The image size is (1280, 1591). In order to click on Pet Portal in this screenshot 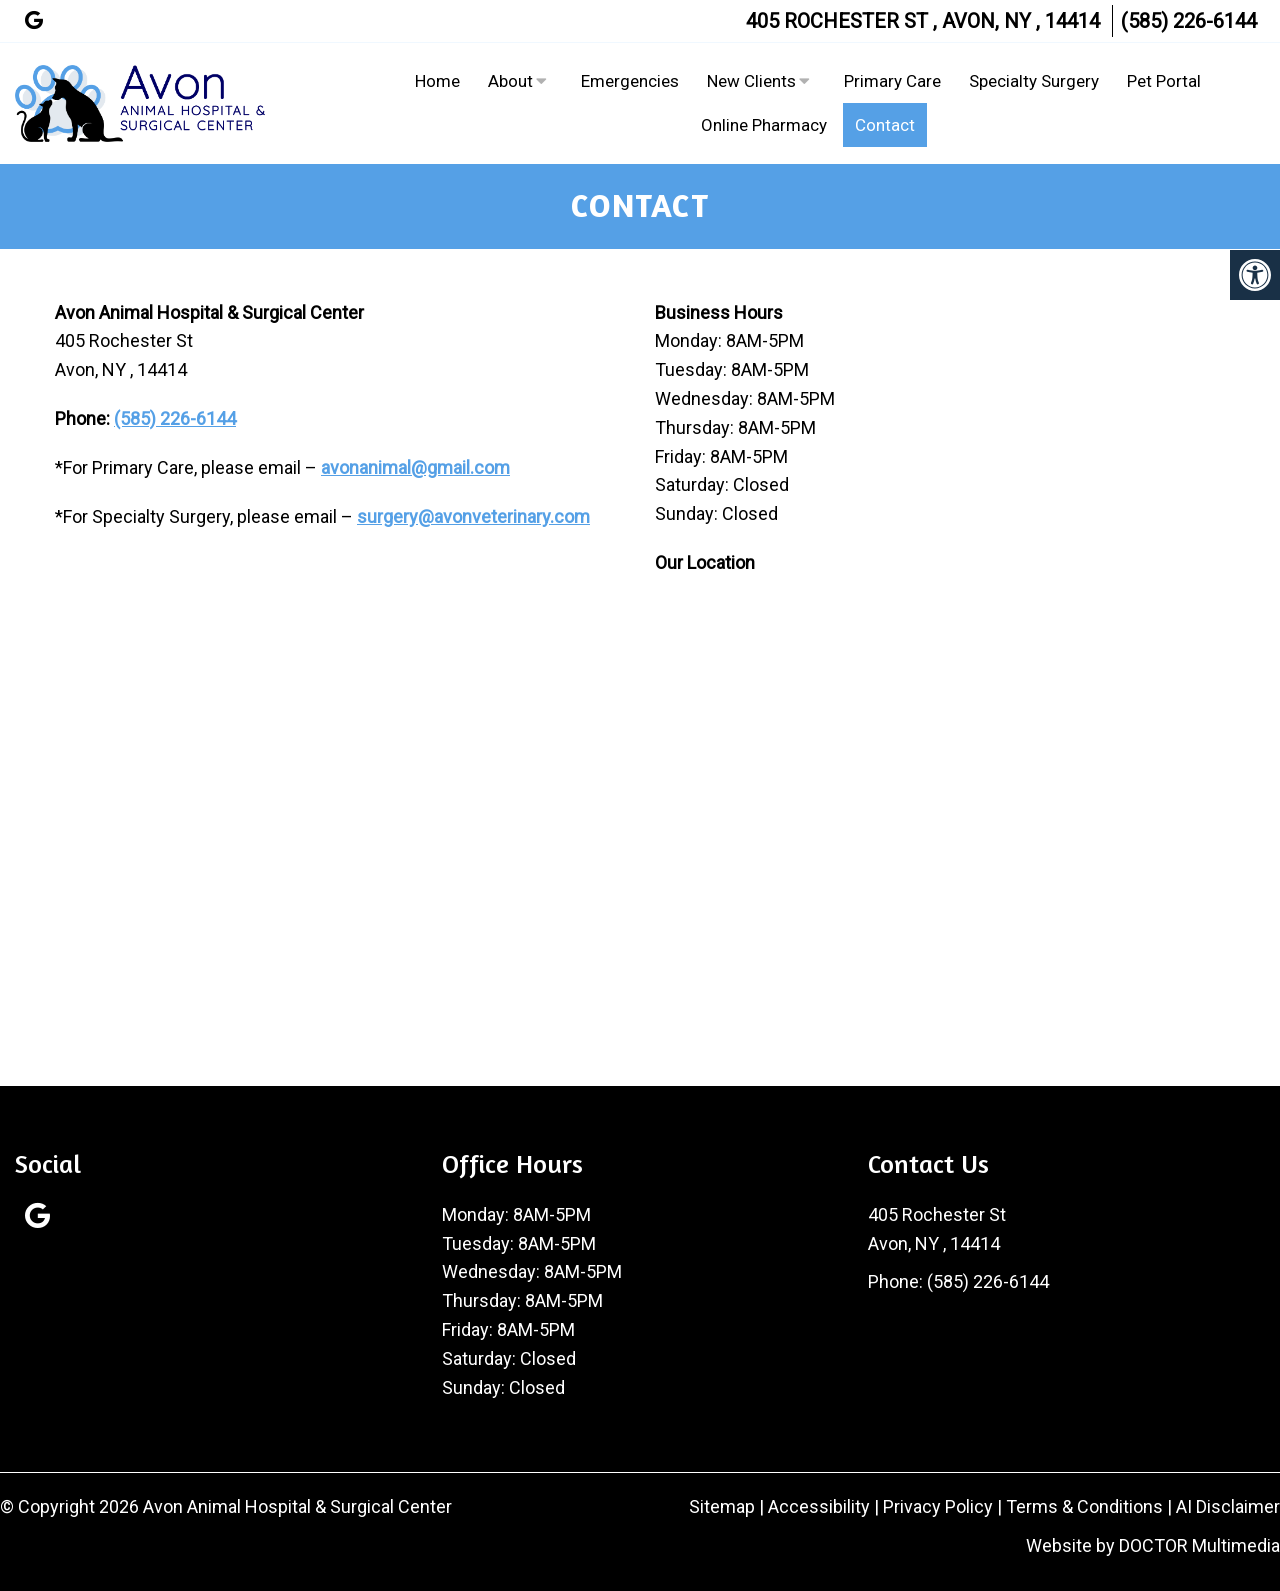, I will do `click(1164, 81)`.